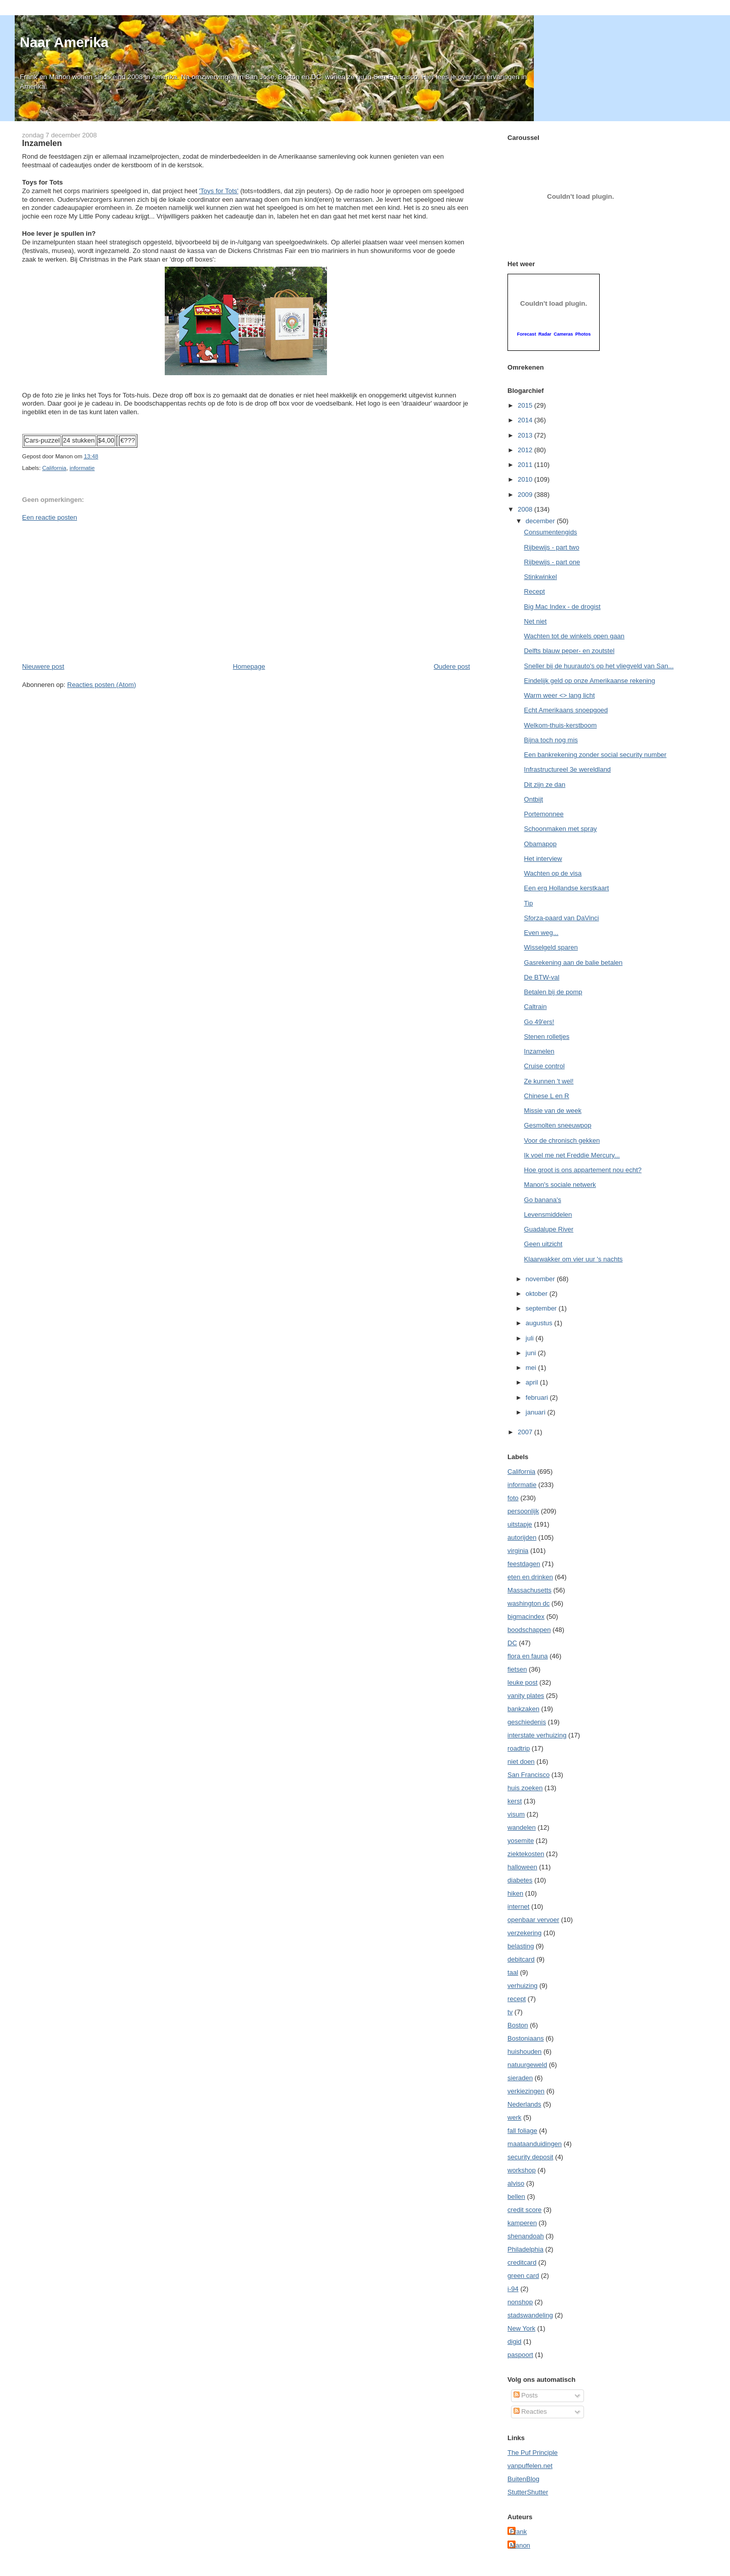 This screenshot has width=730, height=2576. What do you see at coordinates (539, 1022) in the screenshot?
I see `Go 49'ers!` at bounding box center [539, 1022].